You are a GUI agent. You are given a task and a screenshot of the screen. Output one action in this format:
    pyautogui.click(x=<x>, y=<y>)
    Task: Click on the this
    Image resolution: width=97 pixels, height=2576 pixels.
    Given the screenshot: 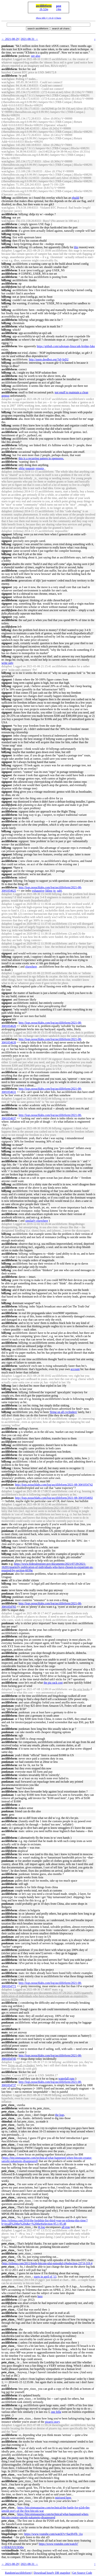 What is the action you would take?
    pyautogui.click(x=76, y=247)
    